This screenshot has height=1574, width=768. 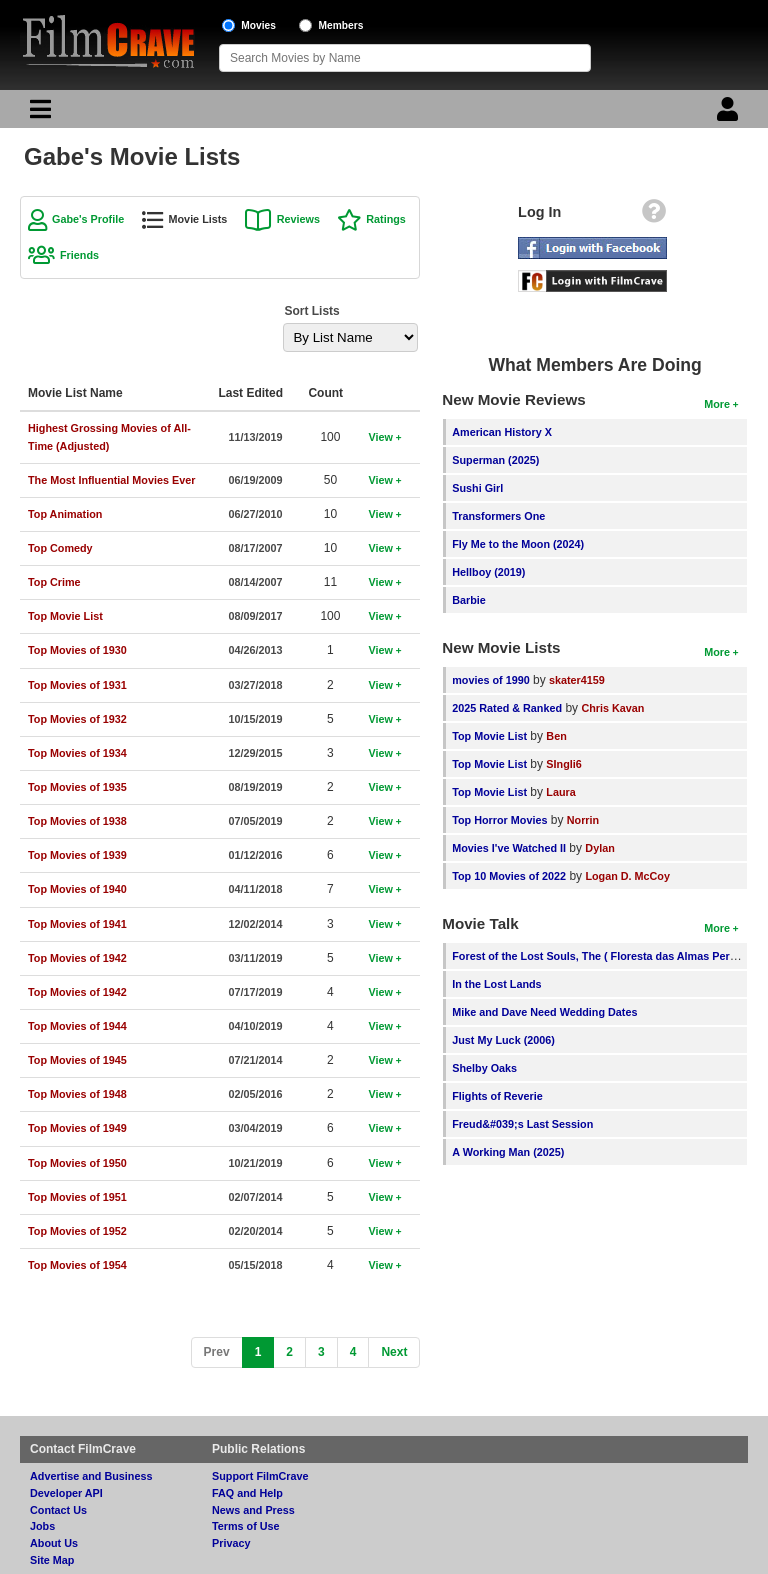 What do you see at coordinates (544, 1012) in the screenshot?
I see `Mike and Dave Need Wedding Dates` at bounding box center [544, 1012].